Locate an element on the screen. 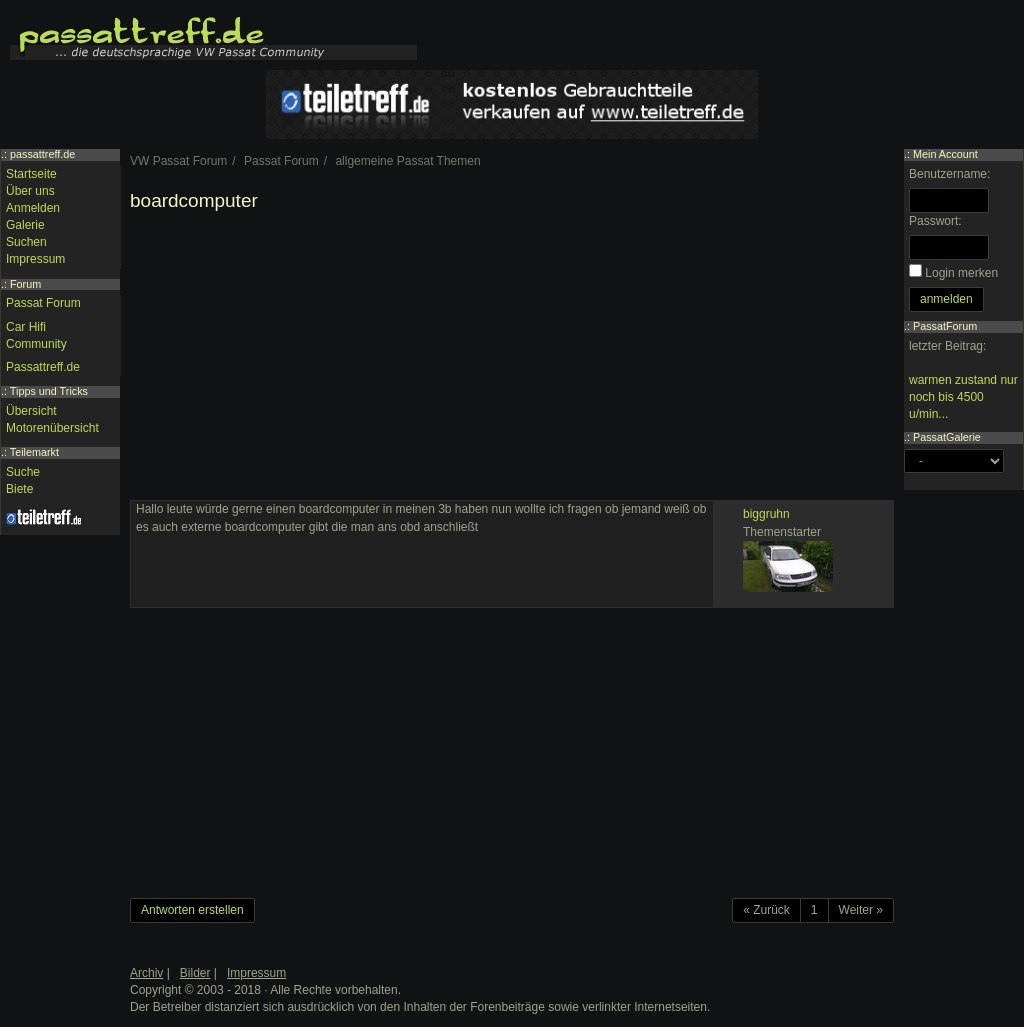 Image resolution: width=1024 pixels, height=1027 pixels. Forum is located at coordinates (25, 284).